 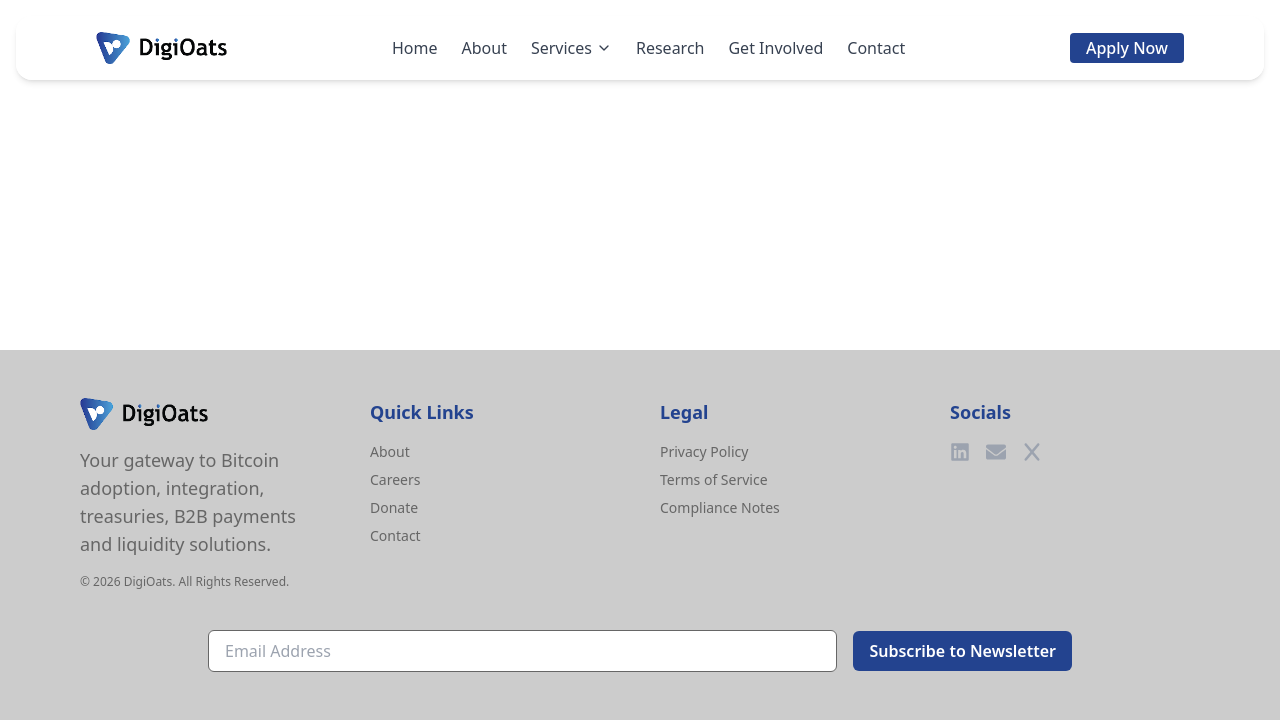 I want to click on Research, so click(x=670, y=48).